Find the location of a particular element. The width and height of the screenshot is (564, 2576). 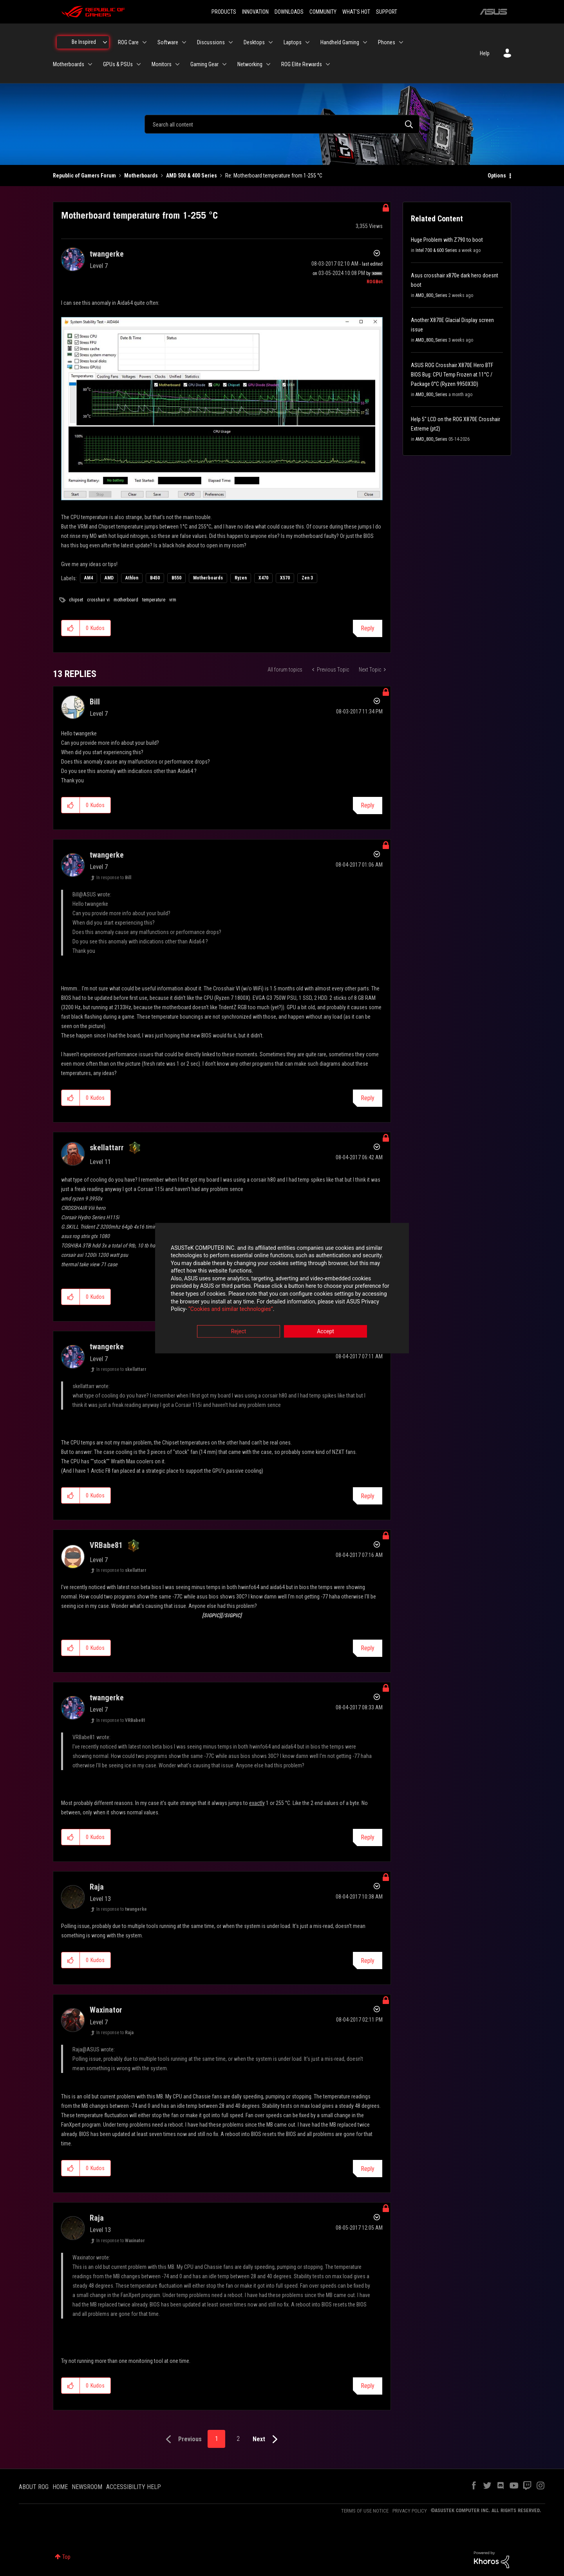

[View Profile of skellattarr] is located at coordinates (107, 1147).